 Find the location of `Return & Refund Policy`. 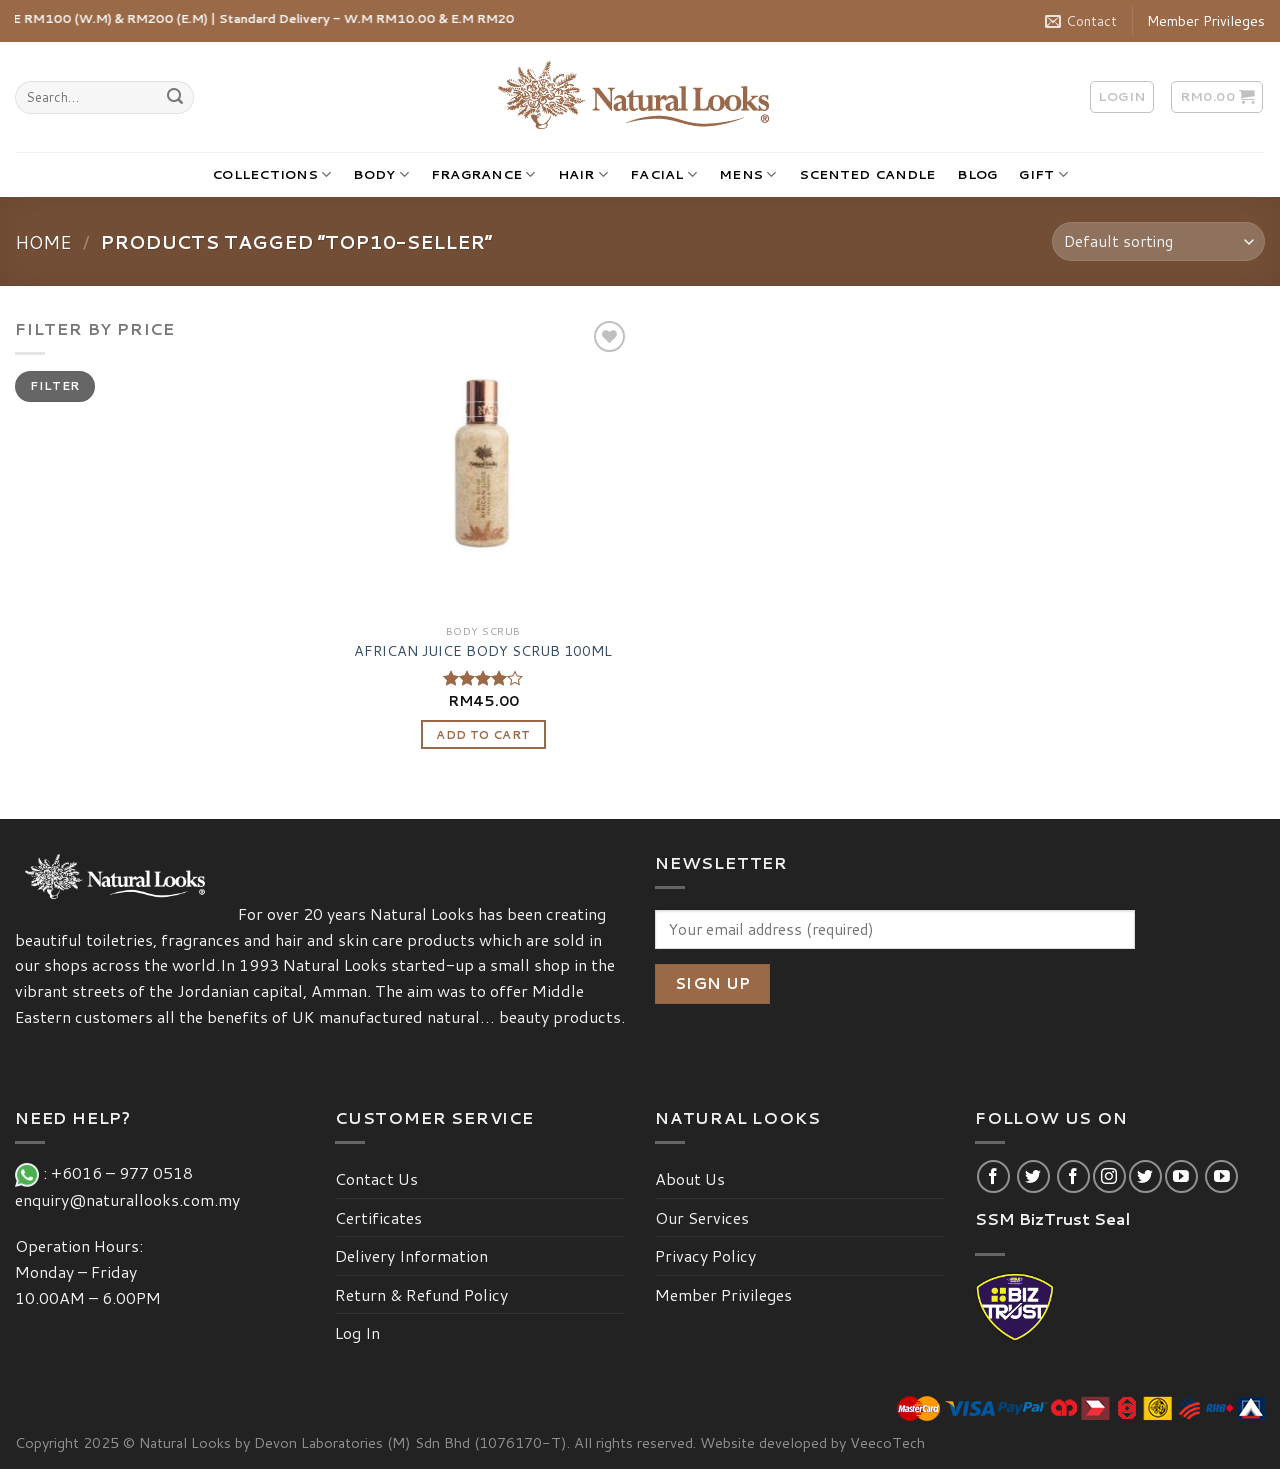

Return & Refund Policy is located at coordinates (421, 1294).